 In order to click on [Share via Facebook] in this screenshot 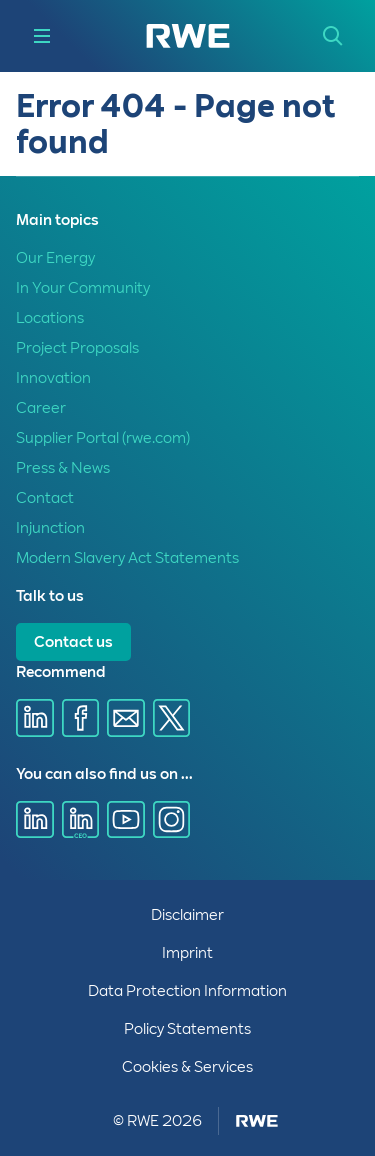, I will do `click(81, 718)`.